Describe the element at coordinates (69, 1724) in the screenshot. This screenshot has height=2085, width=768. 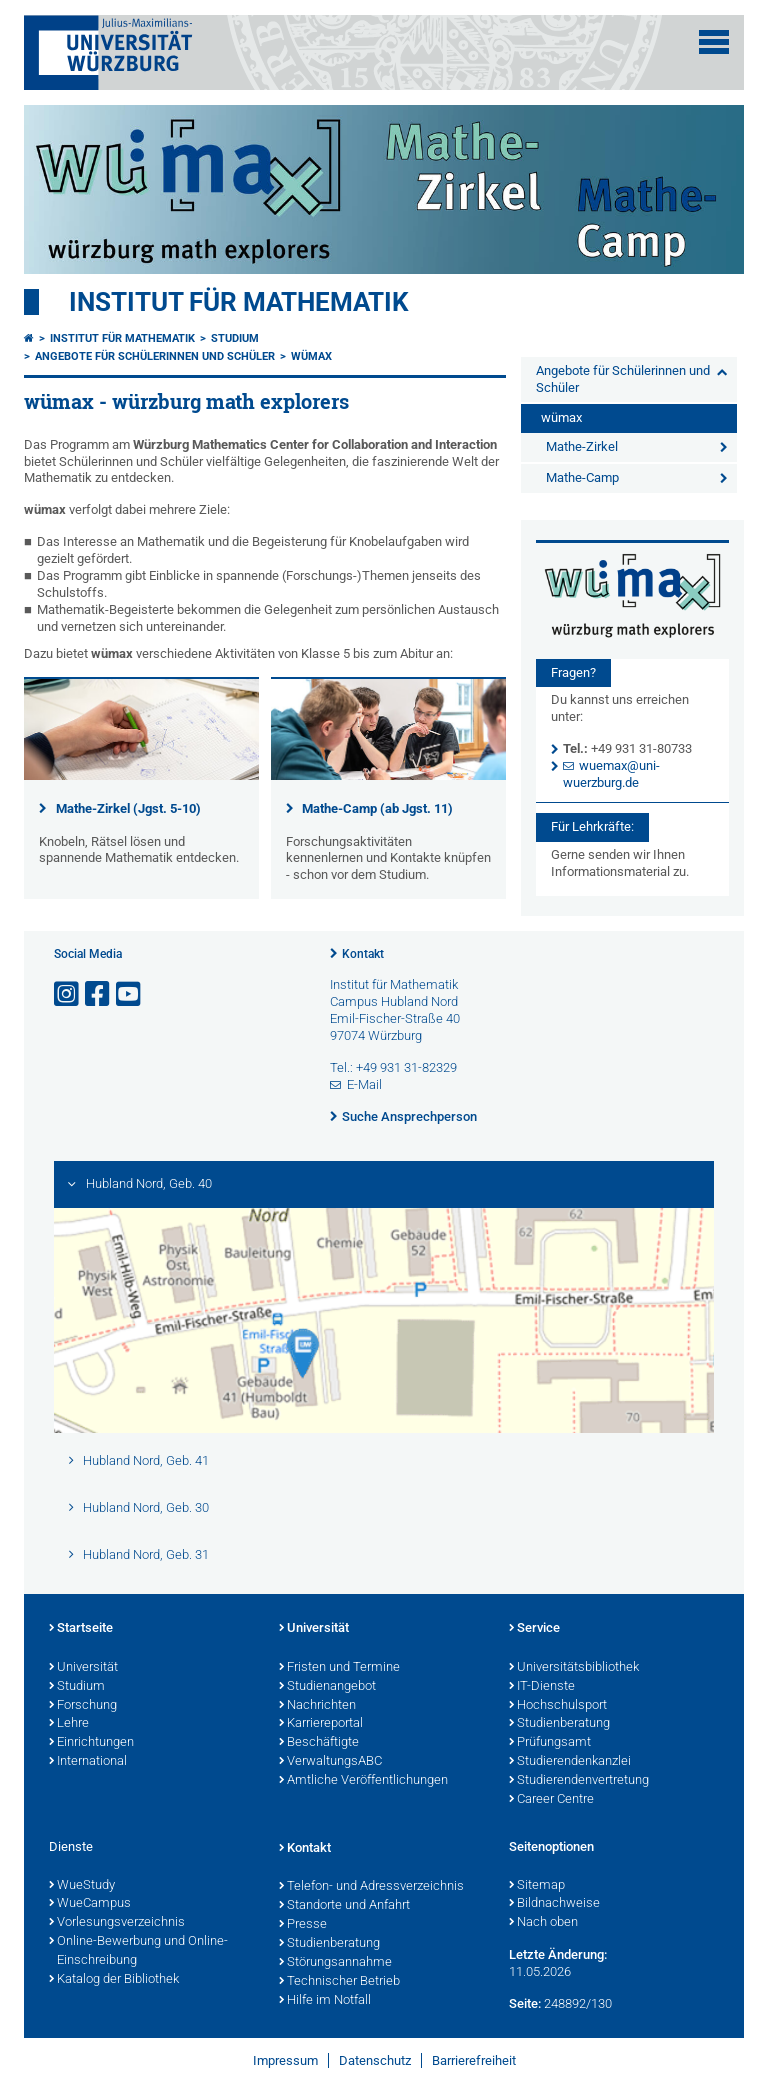
I see `Lehre` at that location.